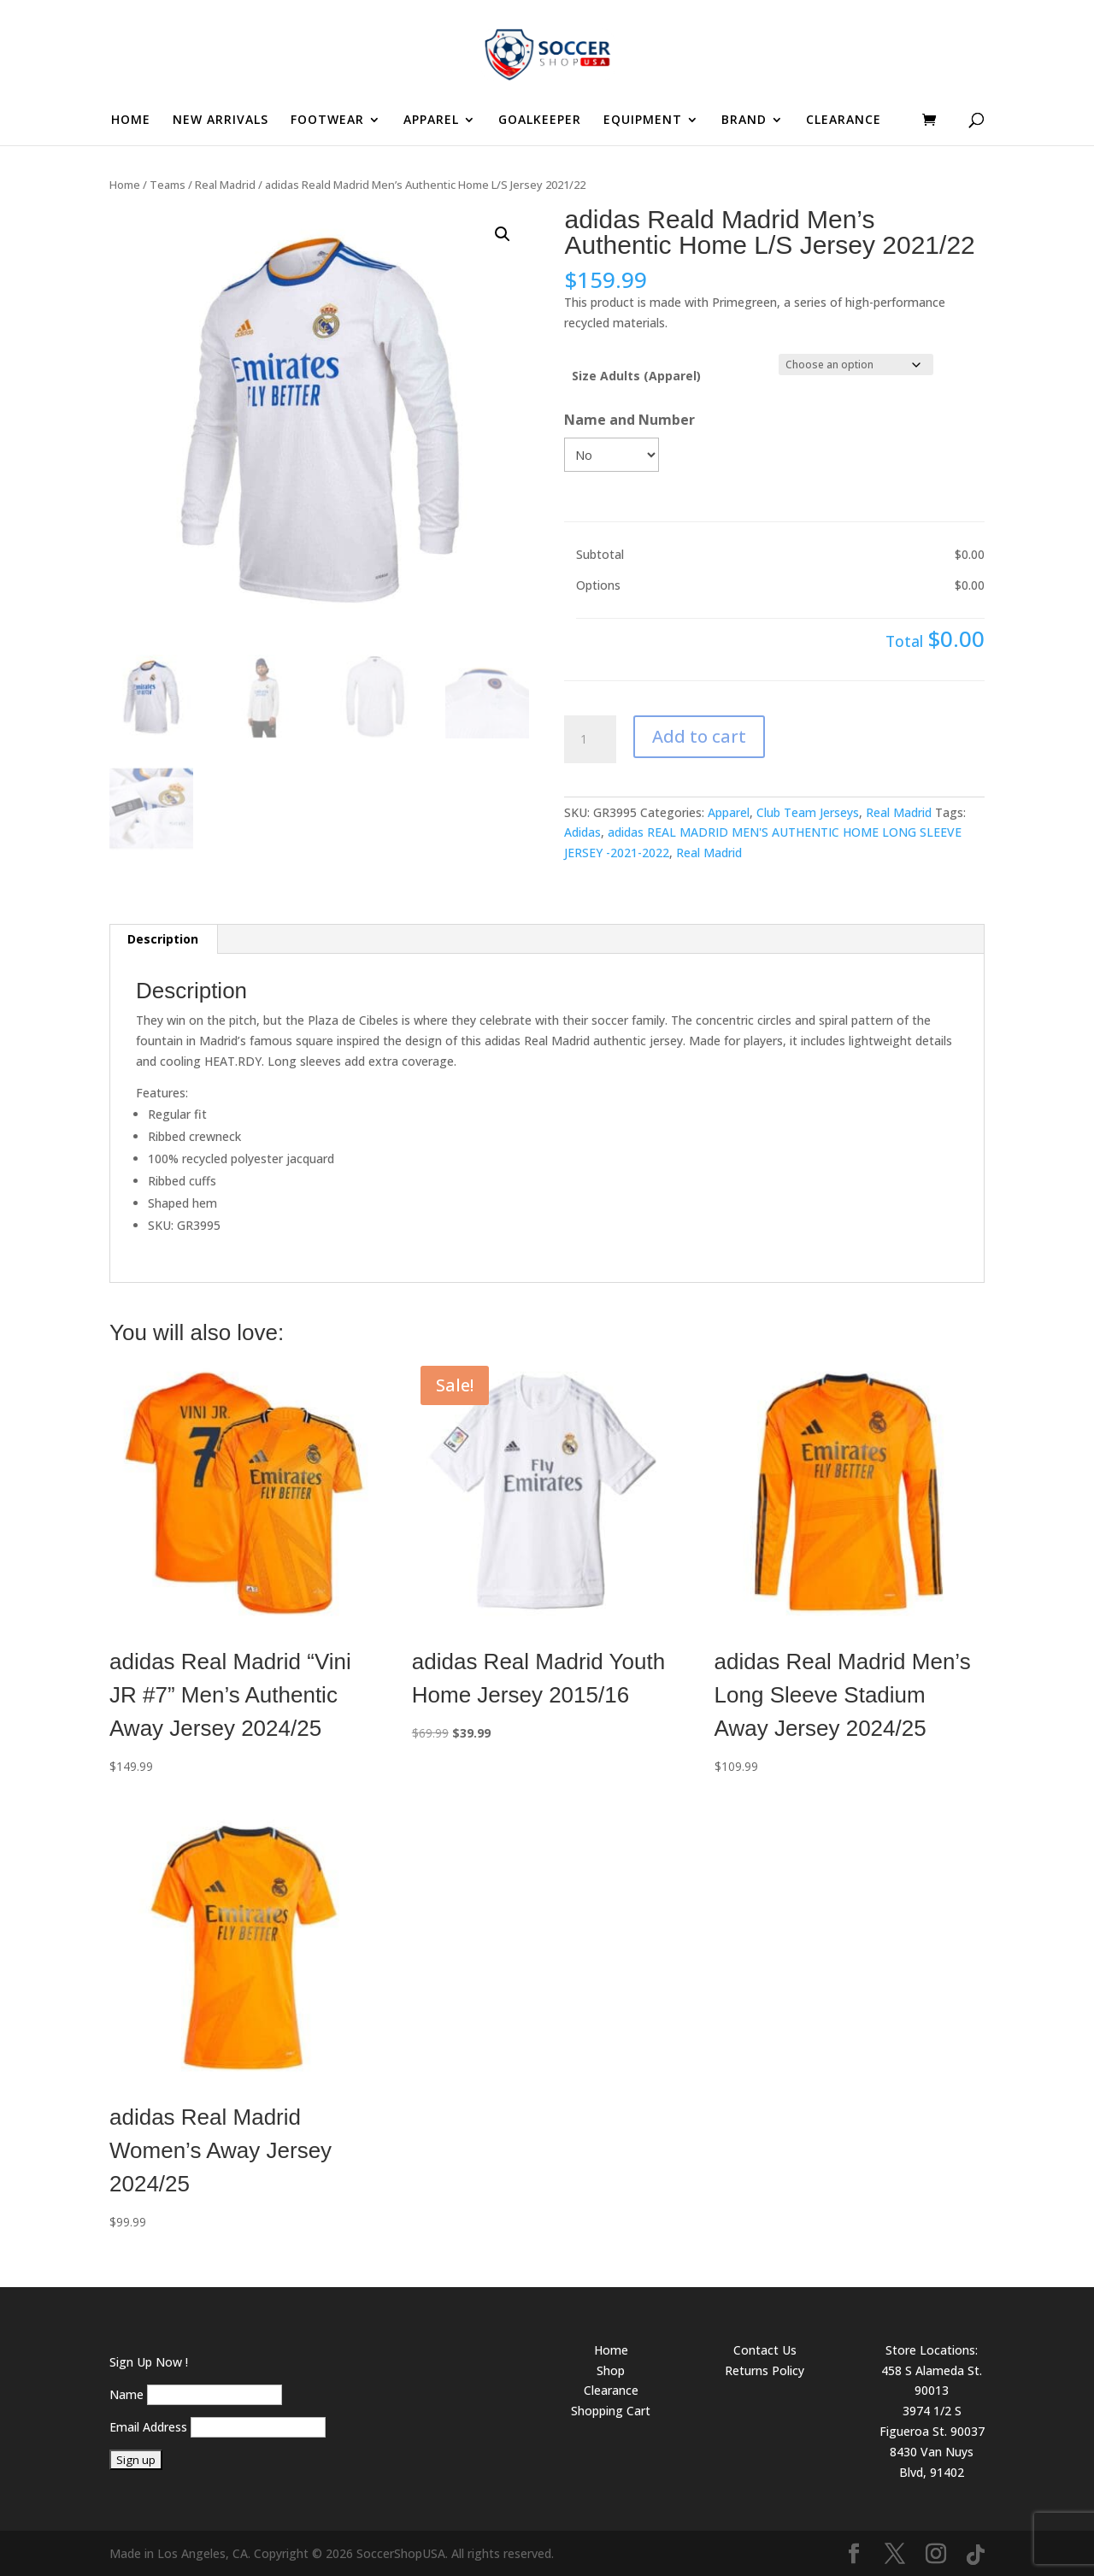  Describe the element at coordinates (843, 120) in the screenshot. I see `CLEARANCE` at that location.